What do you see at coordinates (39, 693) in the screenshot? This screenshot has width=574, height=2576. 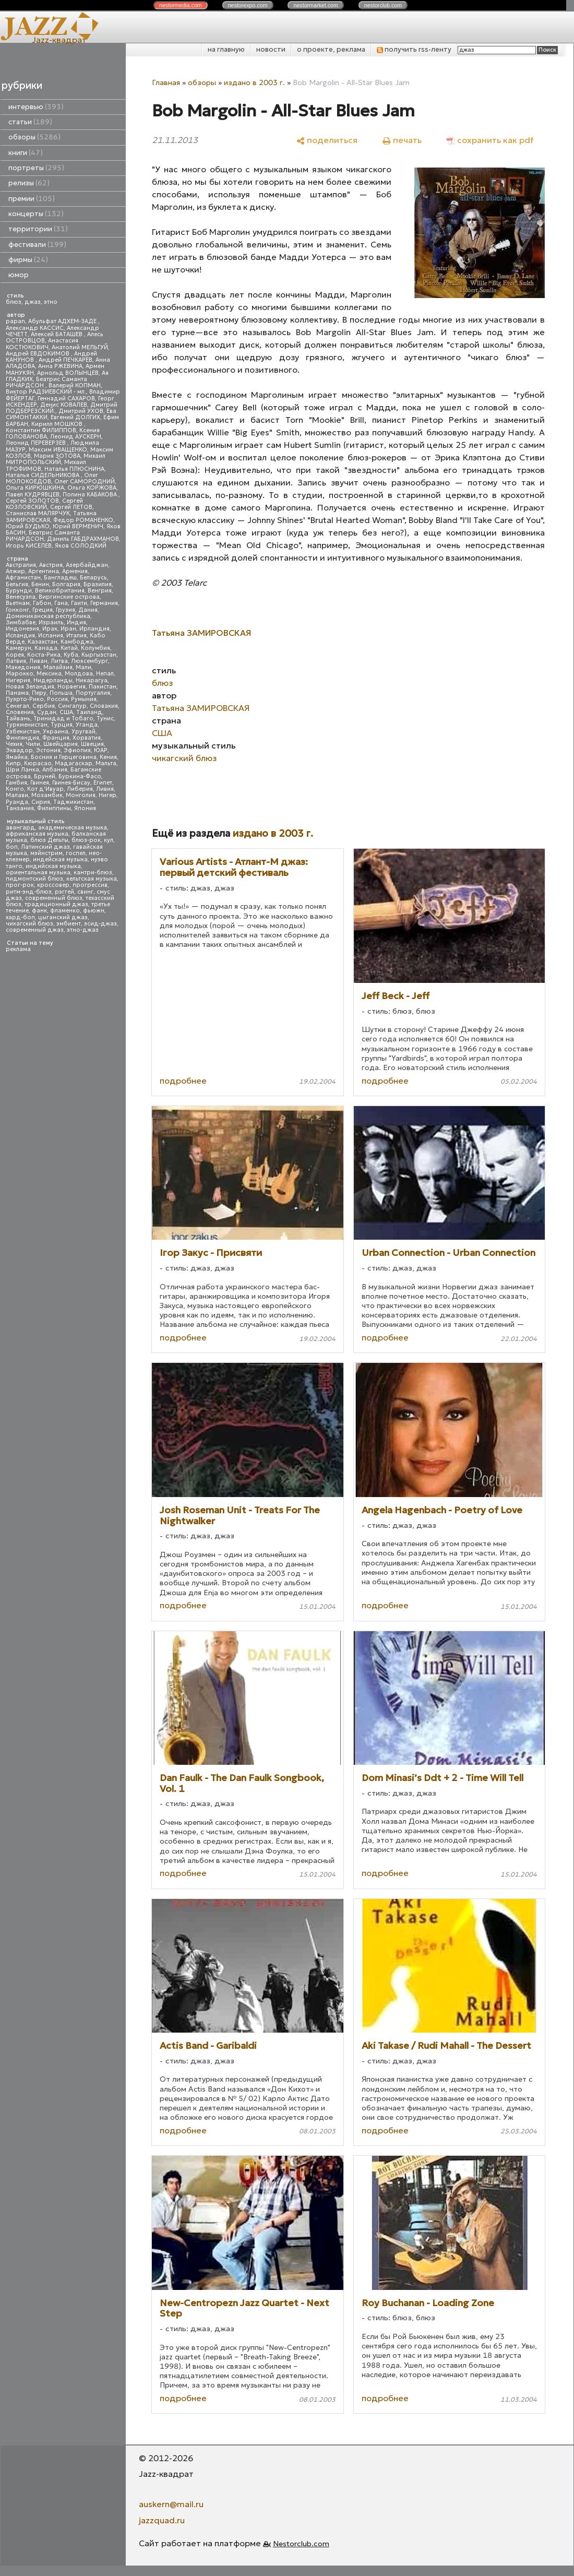 I see `Перу` at bounding box center [39, 693].